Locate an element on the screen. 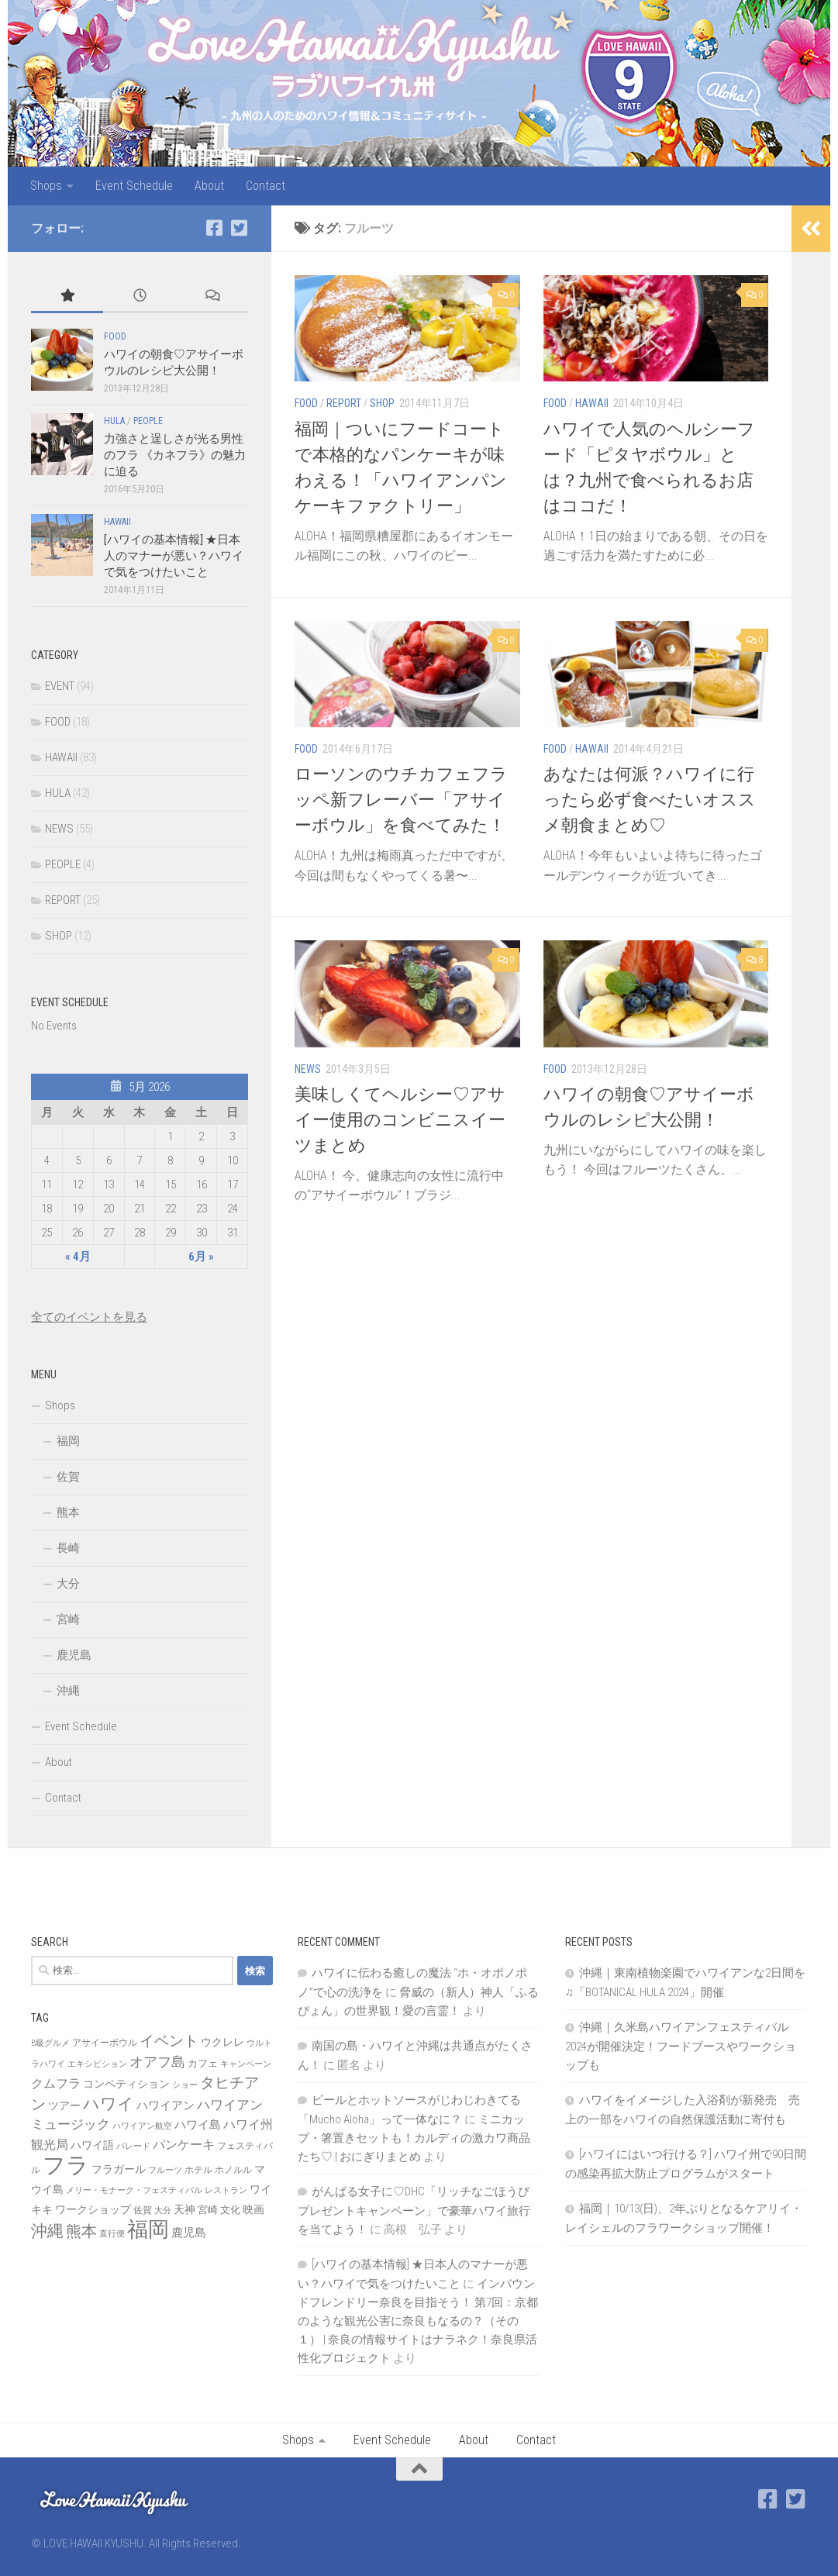 The image size is (838, 2576). パンケーキ [パンケーキ (12個の項目)] is located at coordinates (184, 2144).